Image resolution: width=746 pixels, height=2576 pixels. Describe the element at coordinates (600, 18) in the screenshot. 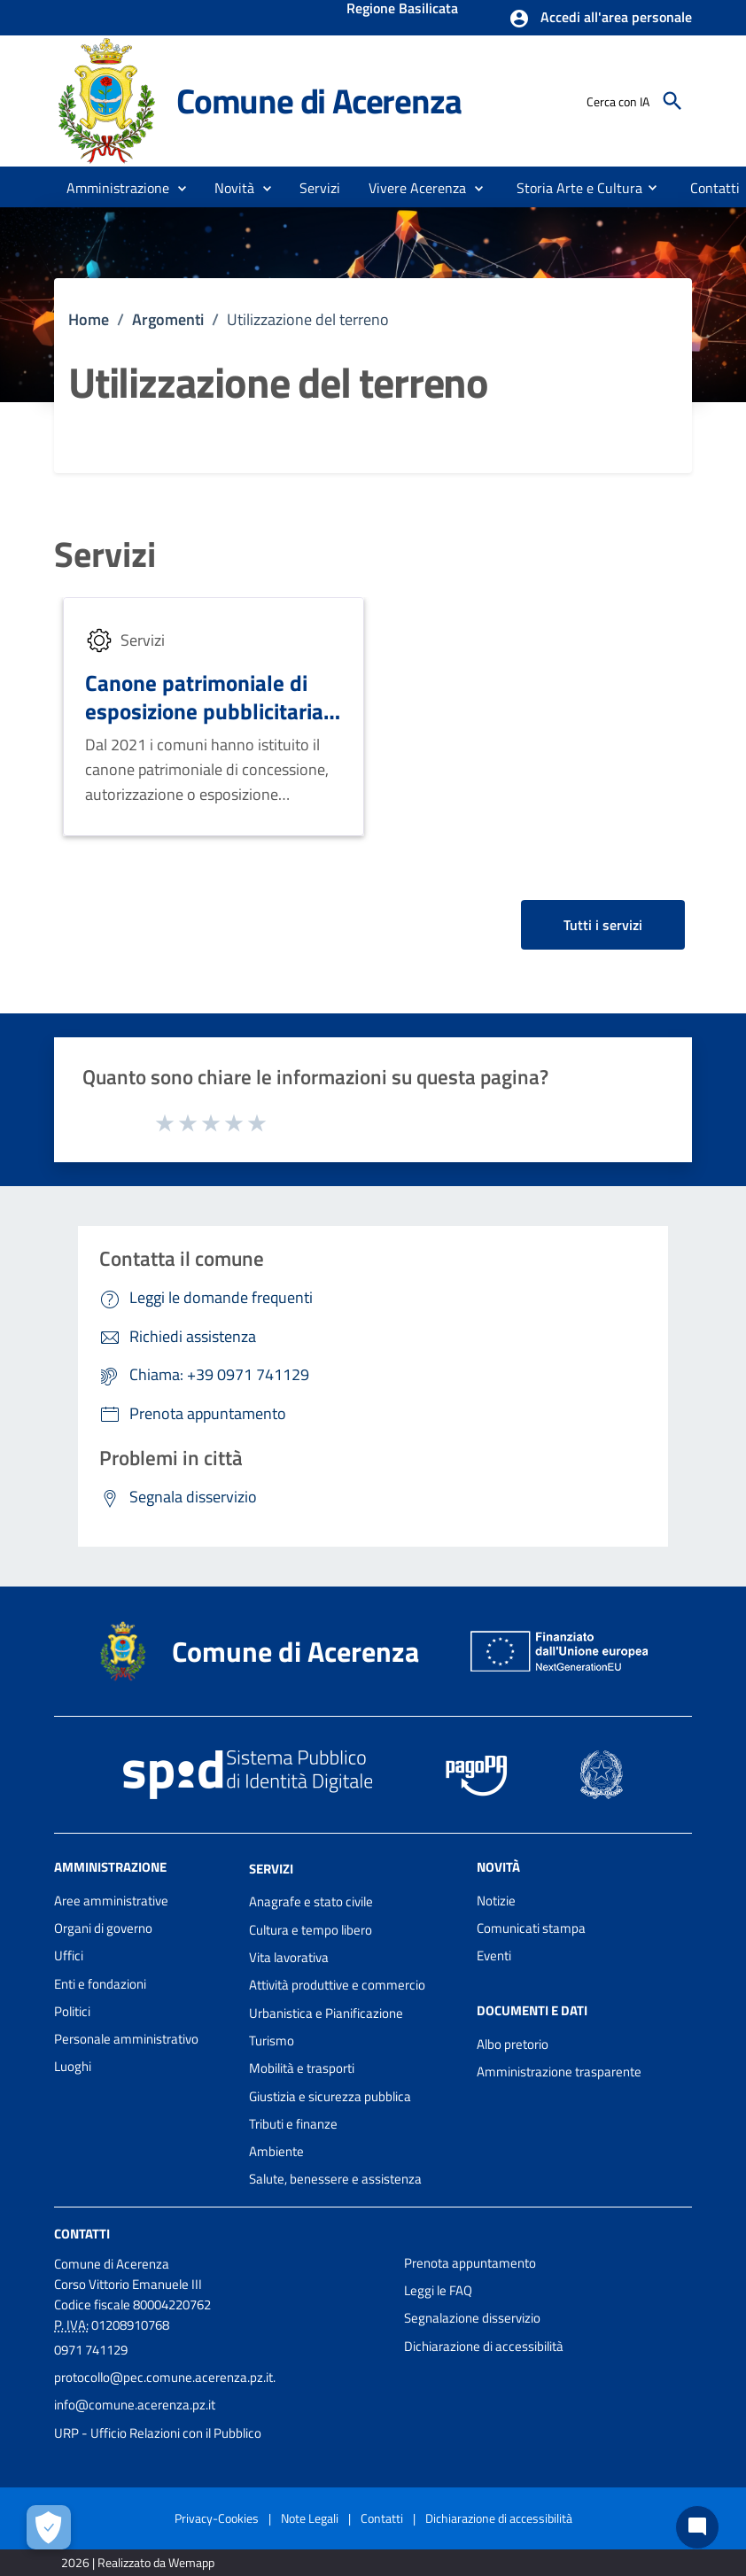

I see `[button]` at that location.